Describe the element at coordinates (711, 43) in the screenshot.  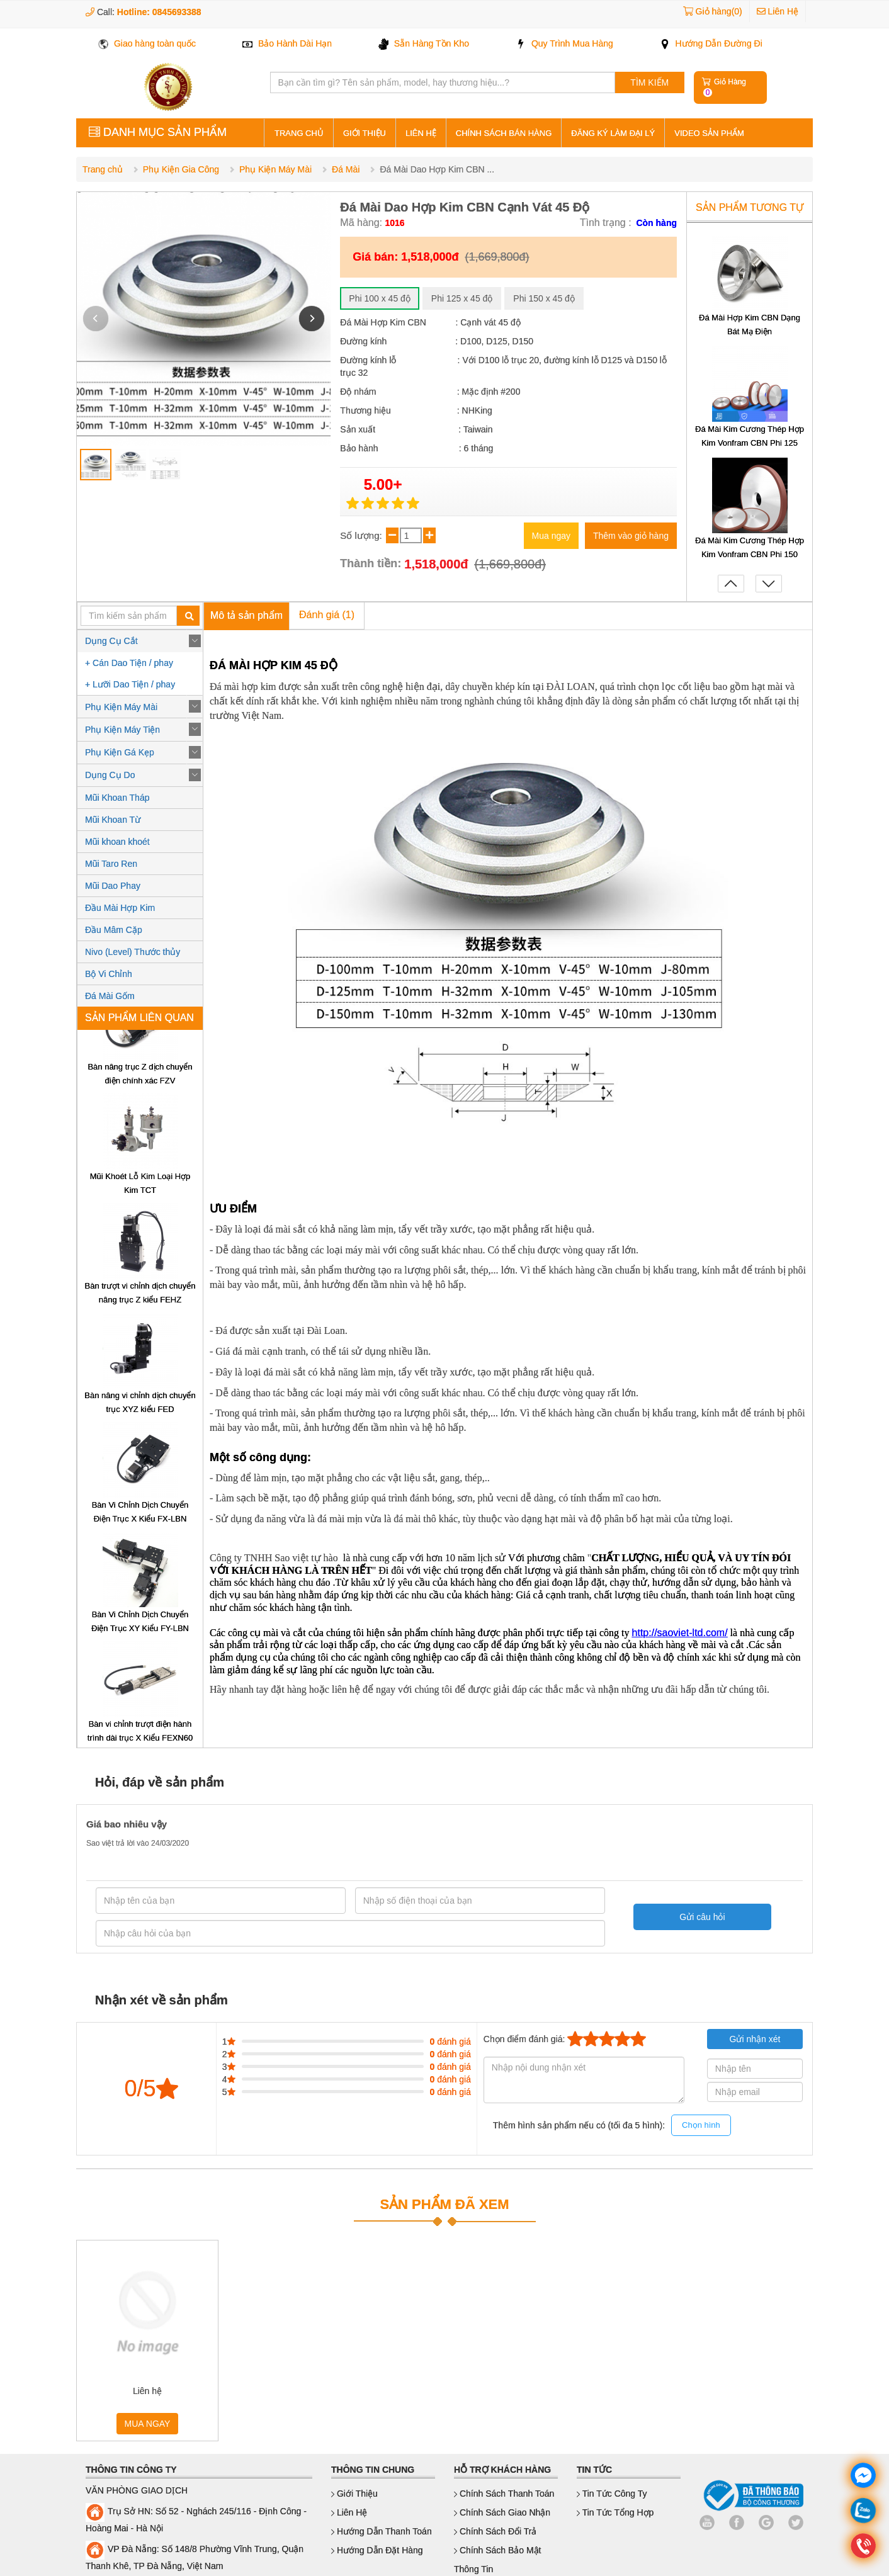
I see `Hướng Dẫn Đường Đi` at that location.